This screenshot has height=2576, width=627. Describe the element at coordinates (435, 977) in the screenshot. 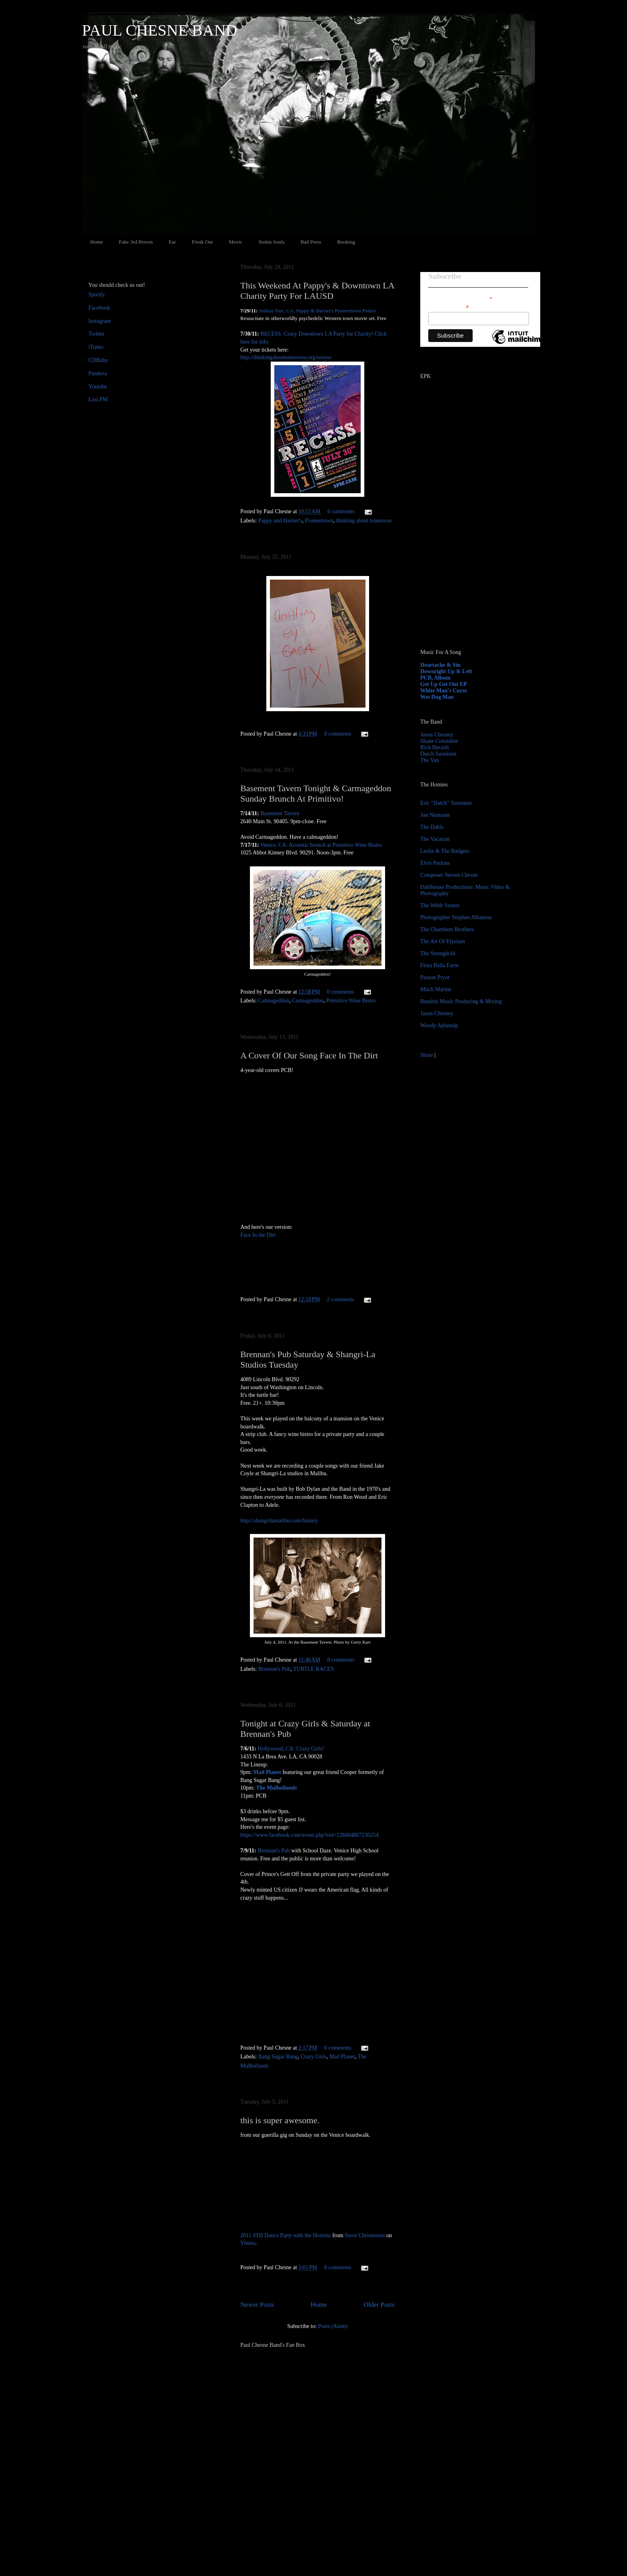

I see `Paxton Pryor` at that location.